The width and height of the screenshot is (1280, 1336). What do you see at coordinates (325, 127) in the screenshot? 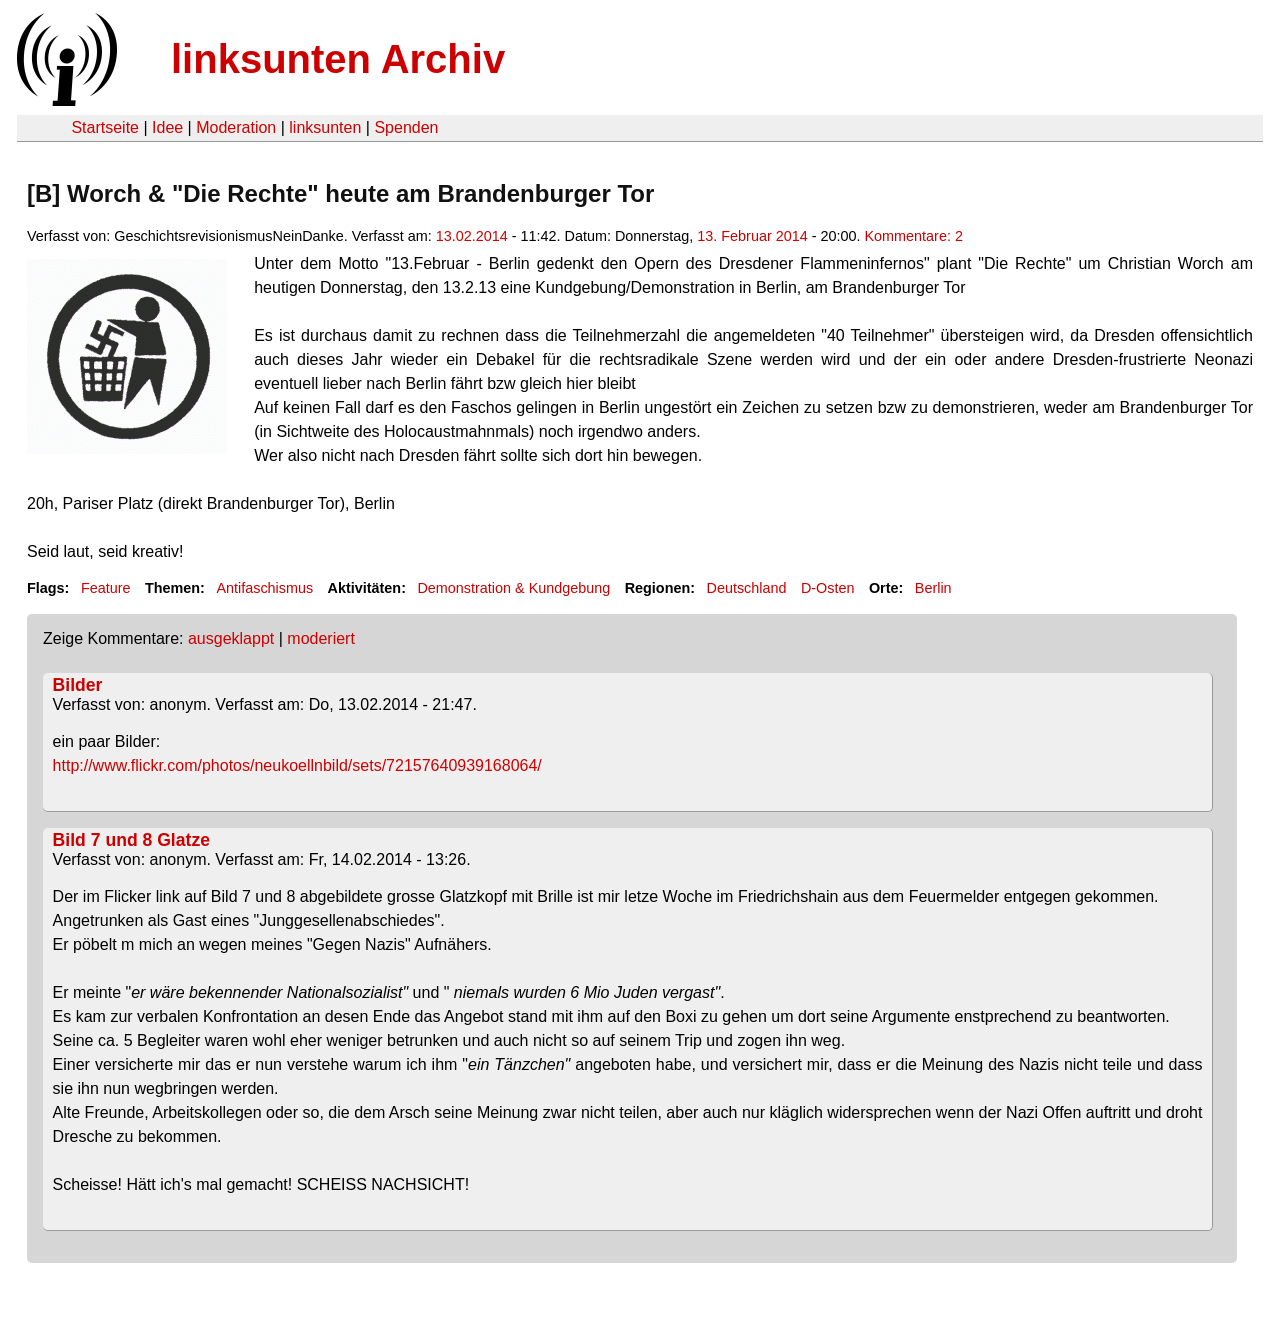
I see `linksunten` at bounding box center [325, 127].